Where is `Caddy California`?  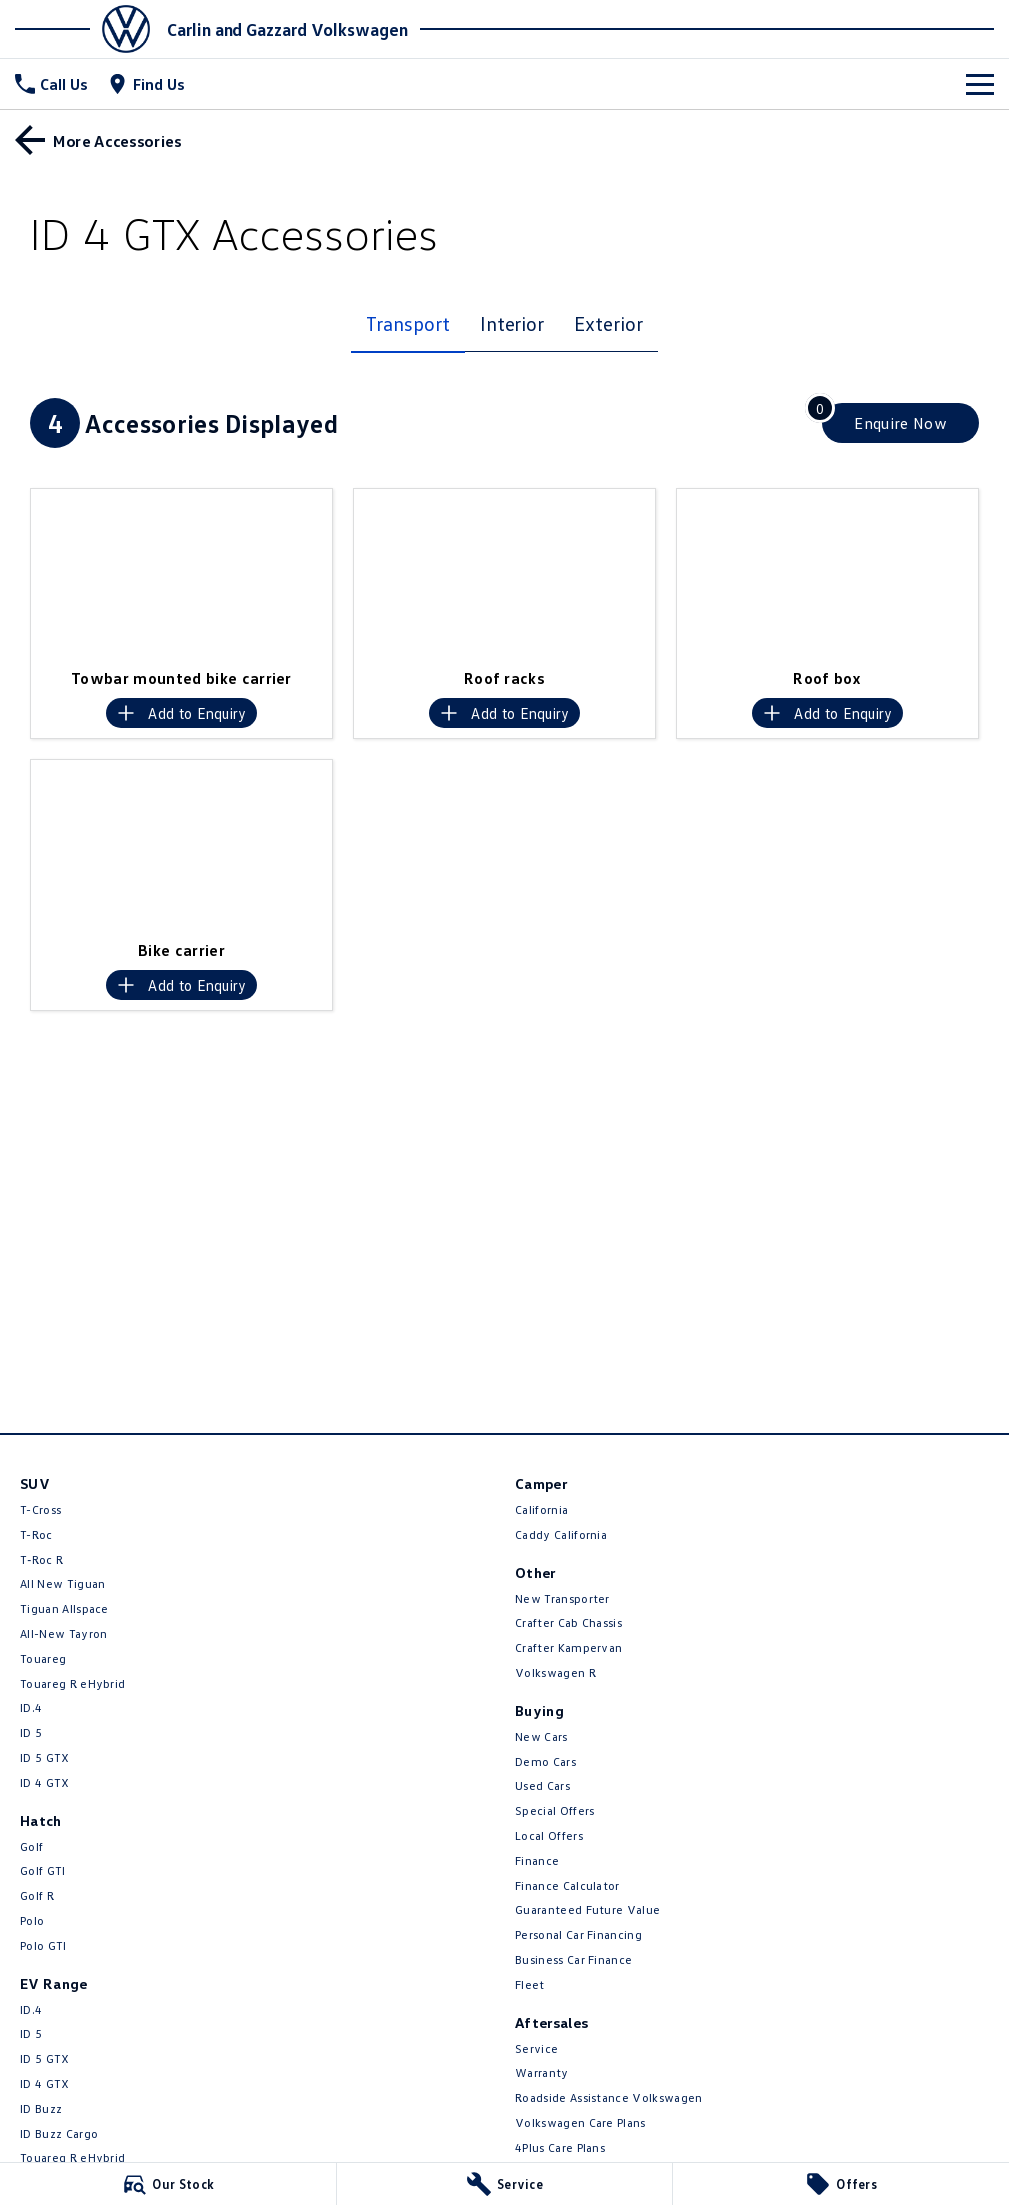 Caddy California is located at coordinates (561, 1534).